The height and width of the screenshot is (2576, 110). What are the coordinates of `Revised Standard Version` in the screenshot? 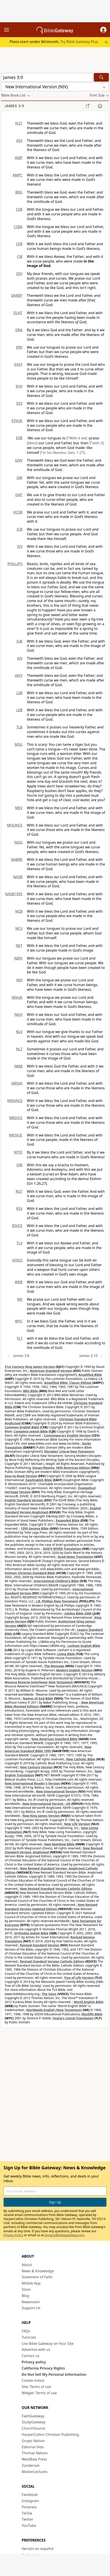 It's located at (39, 1945).